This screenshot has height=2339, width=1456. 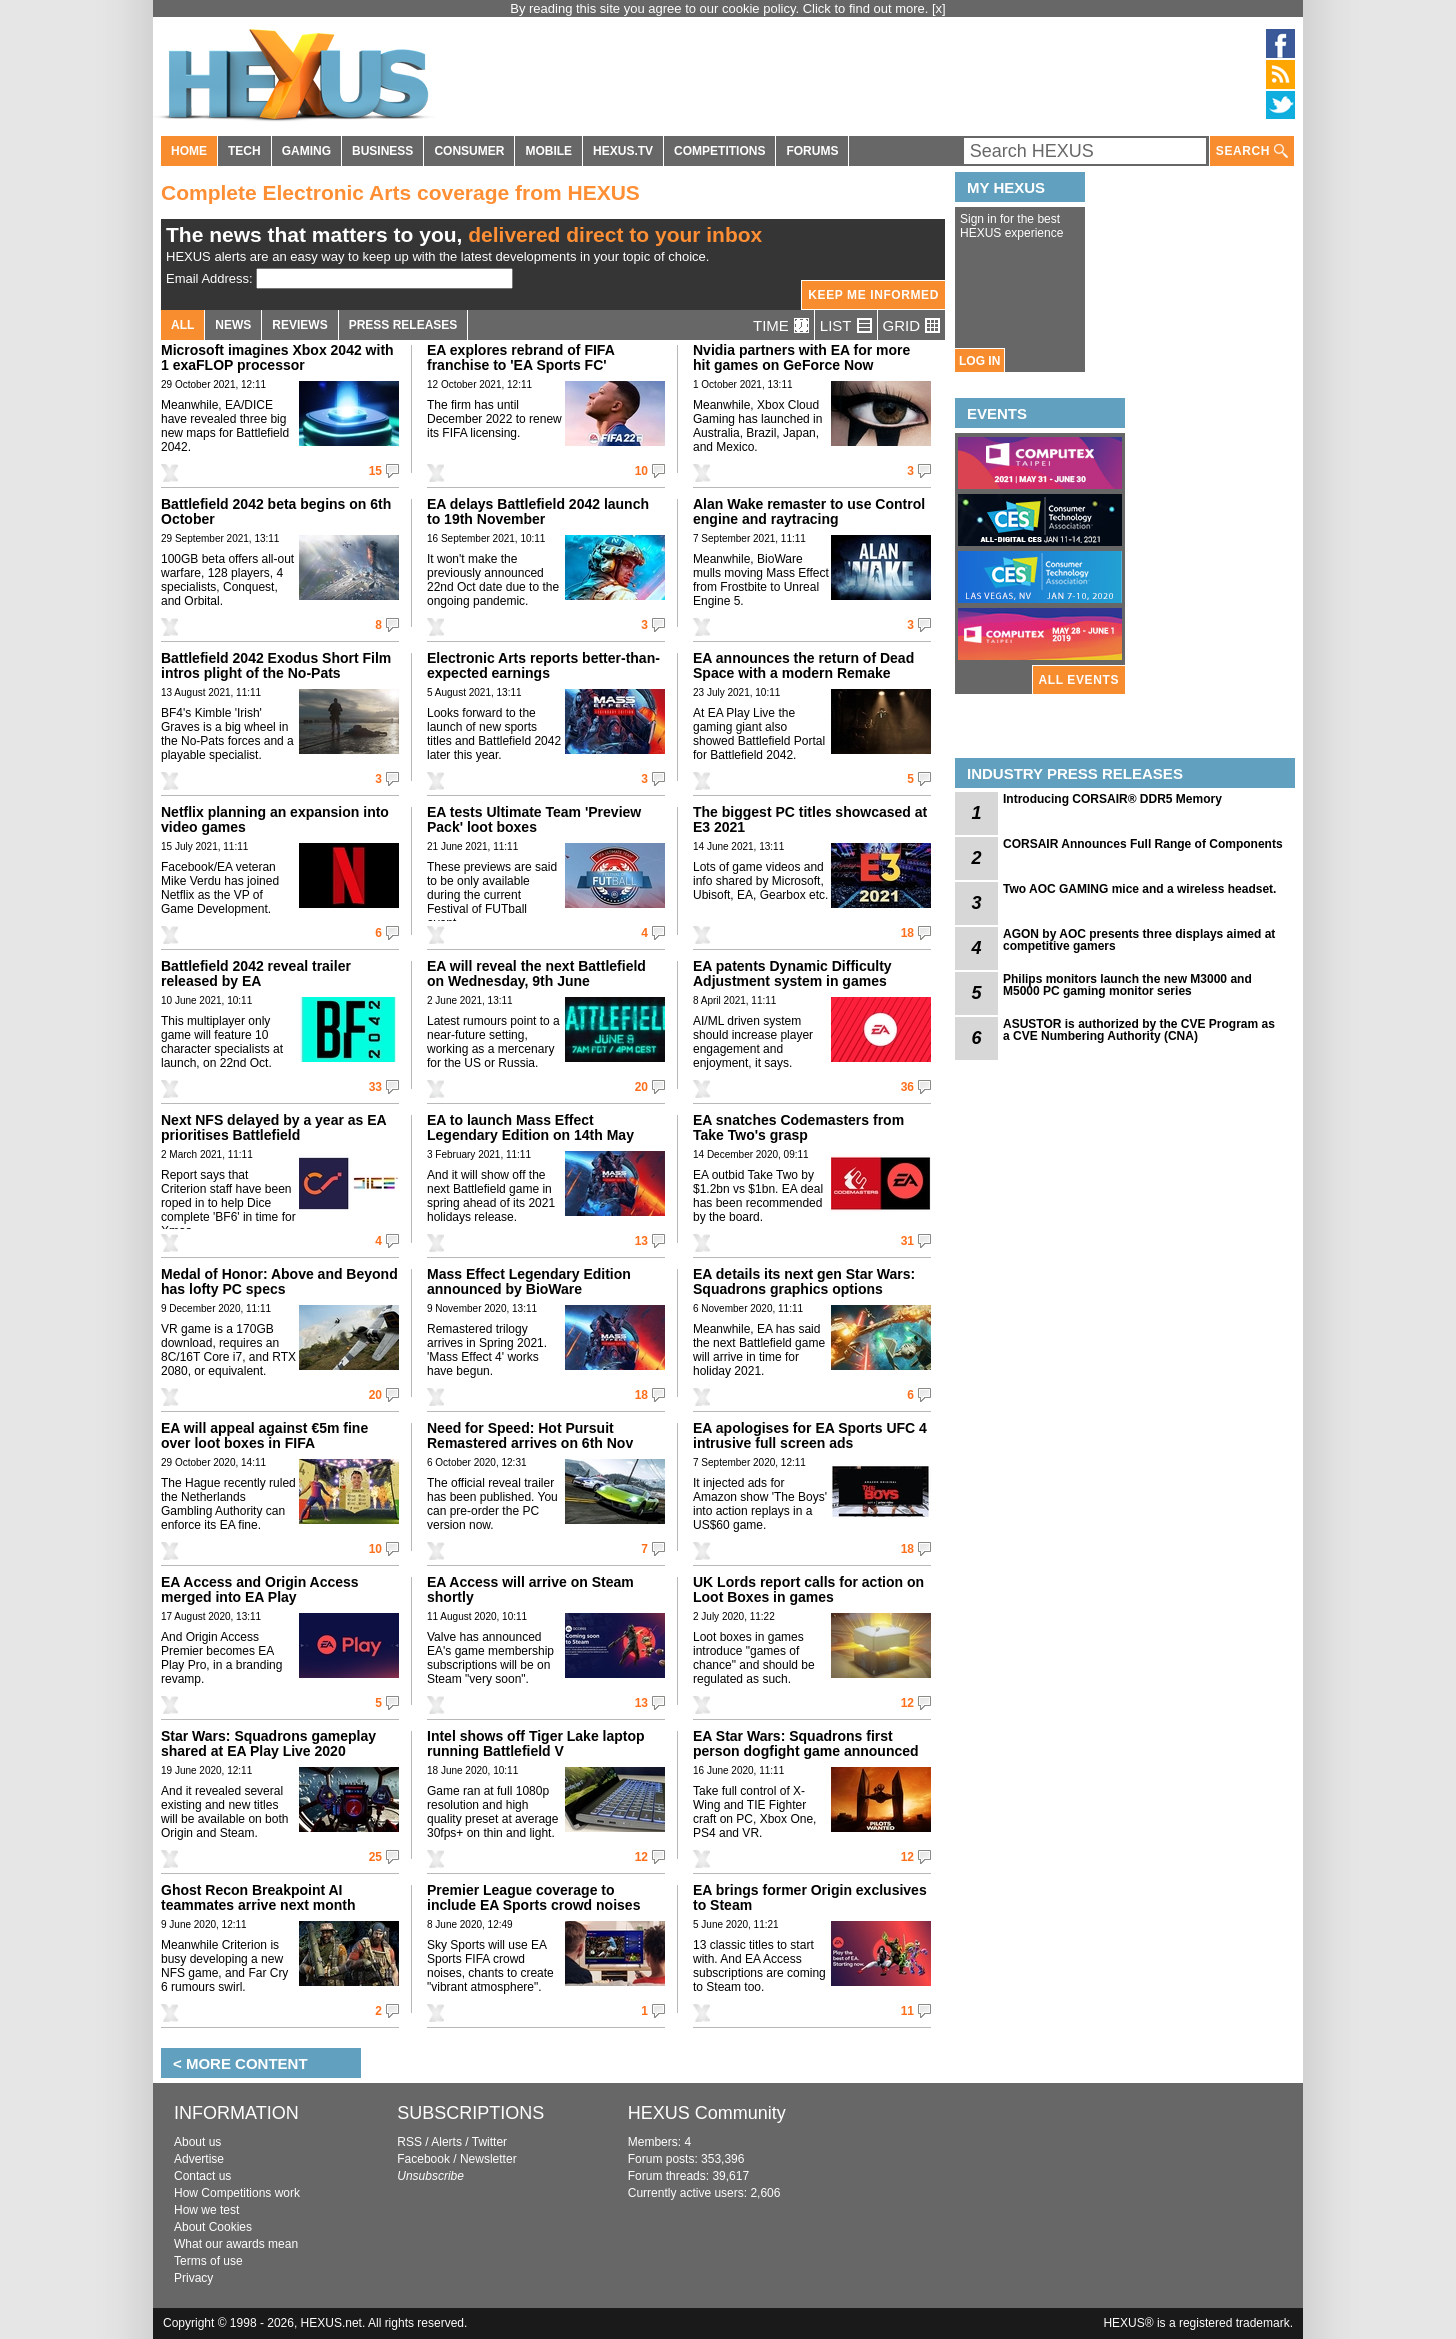 What do you see at coordinates (264, 1435) in the screenshot?
I see `EA will appeal against €5m fine over loot boxes in FIFA` at bounding box center [264, 1435].